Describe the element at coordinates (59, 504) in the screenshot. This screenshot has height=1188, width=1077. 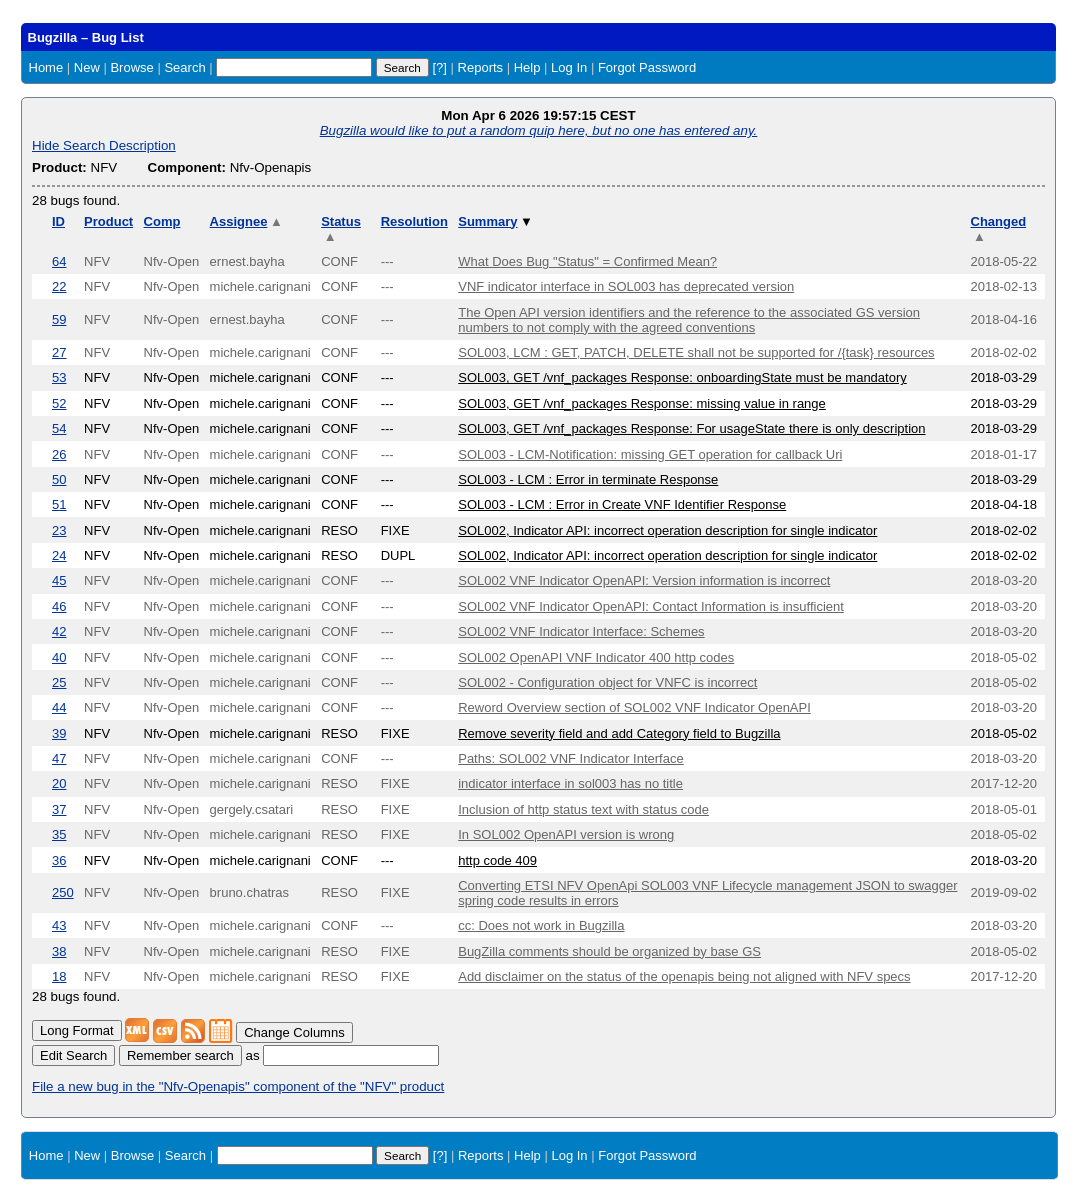
I see `51` at that location.